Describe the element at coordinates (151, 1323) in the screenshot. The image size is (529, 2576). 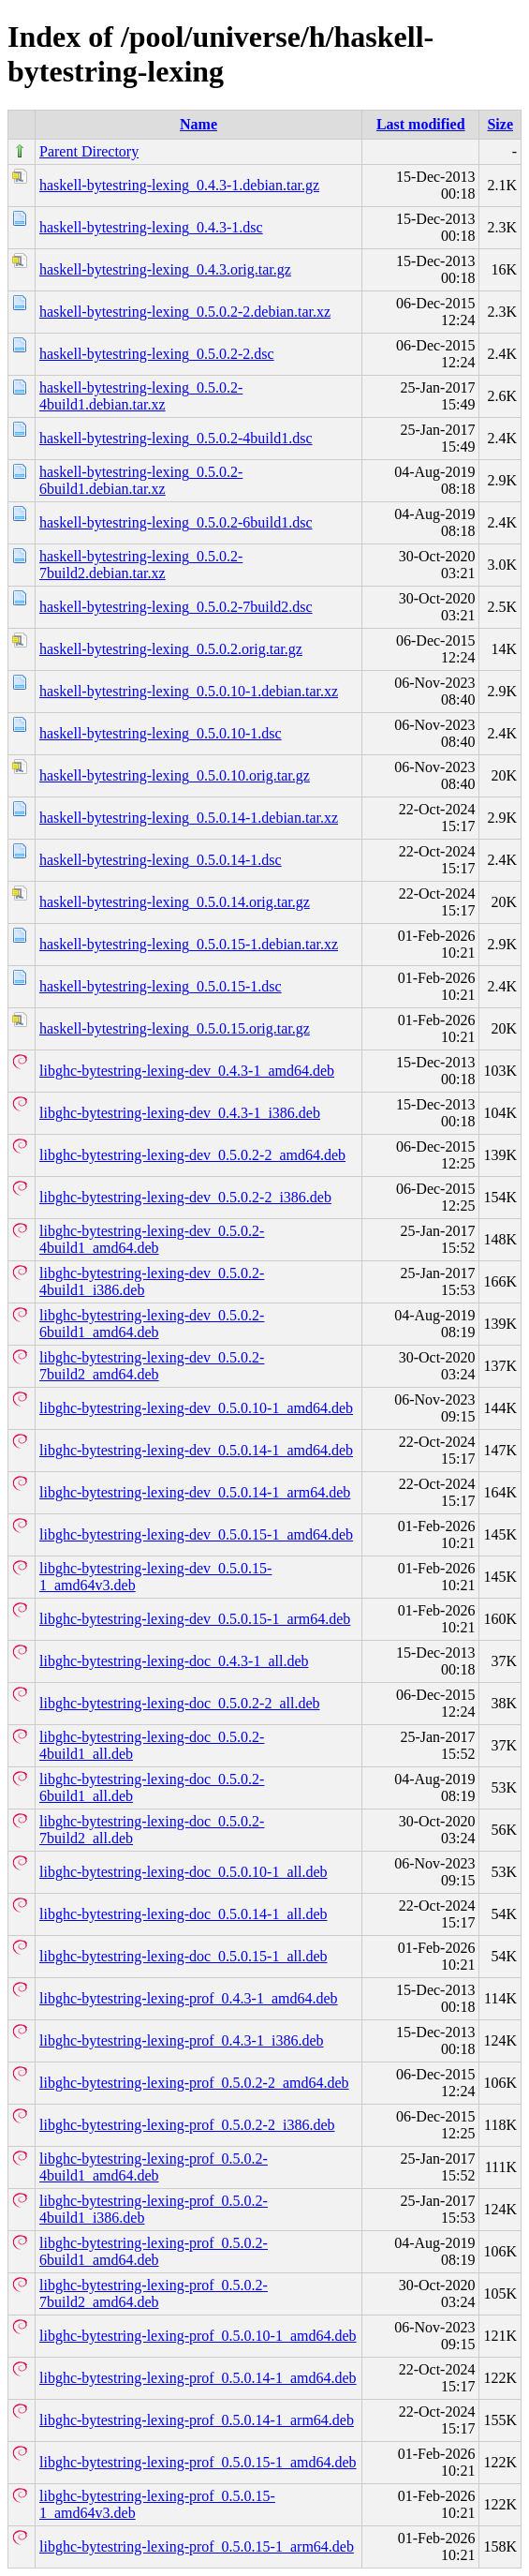
I see `libghc-bytestring-lexing-dev_0.5.0.2-6build1_amd64.deb` at that location.